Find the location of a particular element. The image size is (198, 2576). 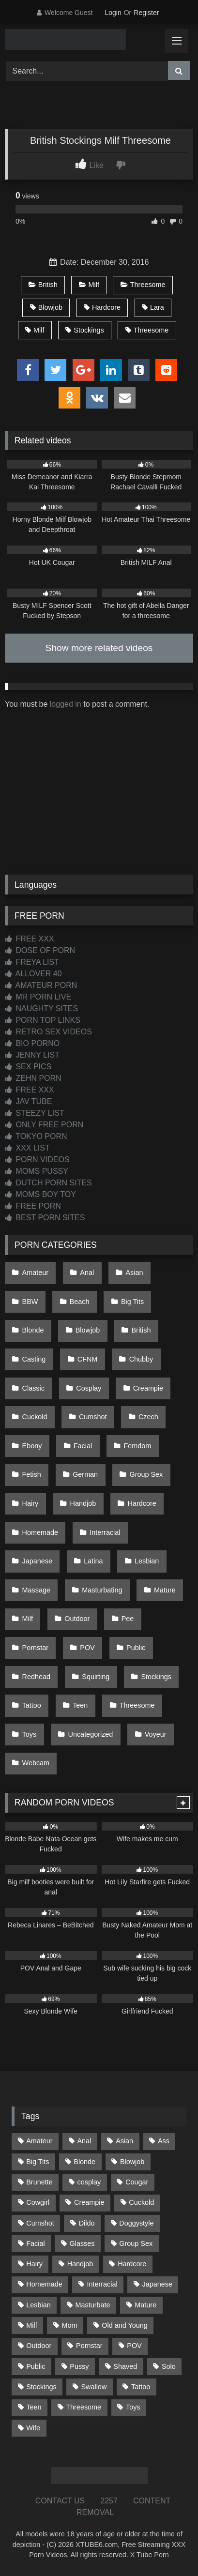

Cowgirl [Cowgirl (91 items)] is located at coordinates (37, 2202).